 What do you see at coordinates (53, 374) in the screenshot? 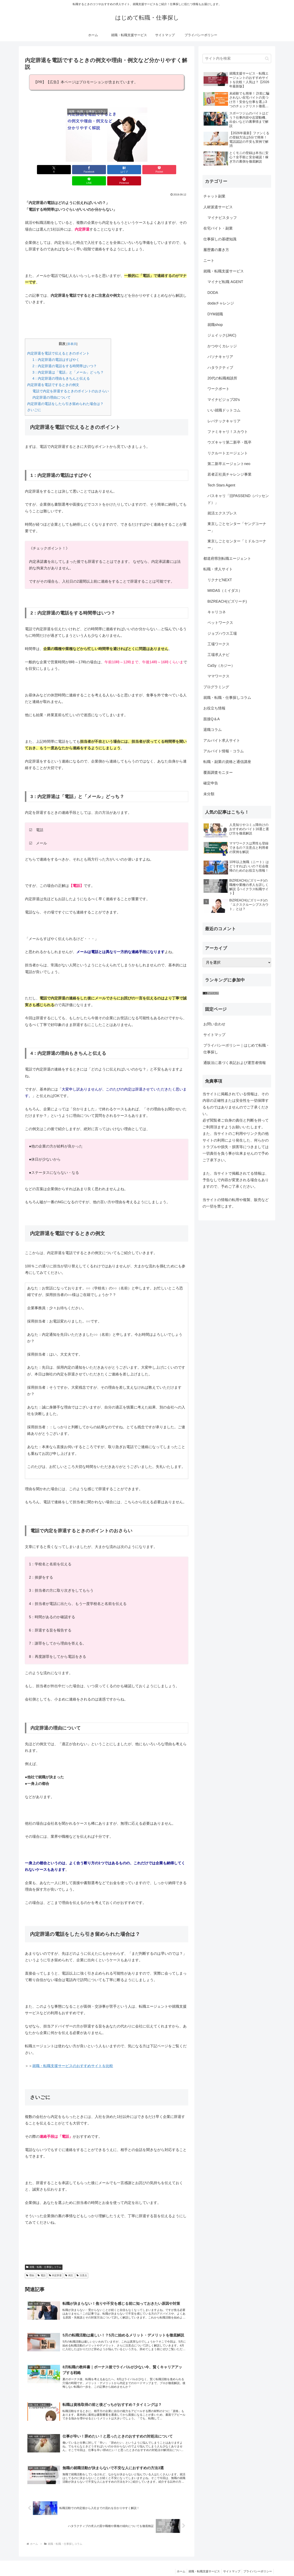
I see `内定辞退を電話でするときの例文` at bounding box center [53, 374].